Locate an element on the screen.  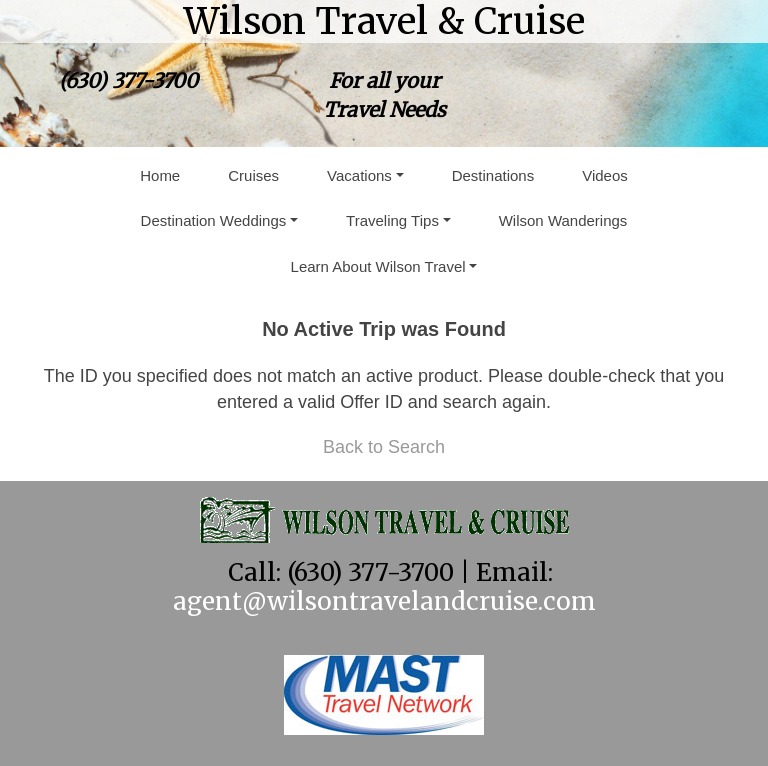
agent@wilsontravelandcruise.com is located at coordinates (384, 601).